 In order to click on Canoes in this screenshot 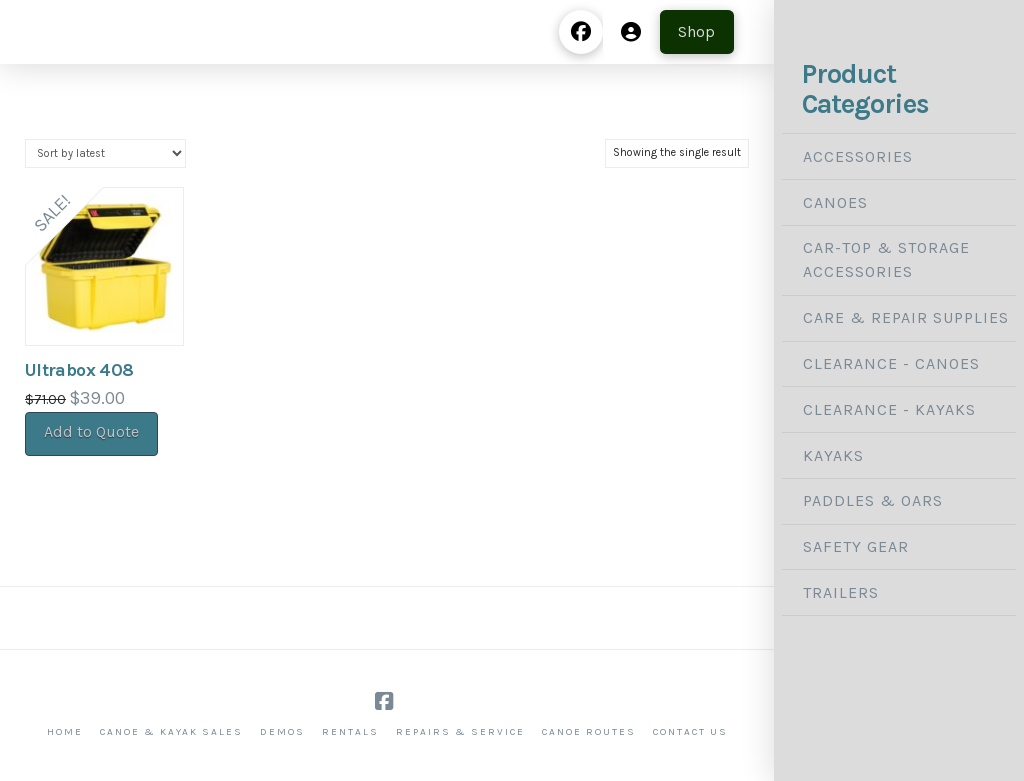, I will do `click(835, 202)`.